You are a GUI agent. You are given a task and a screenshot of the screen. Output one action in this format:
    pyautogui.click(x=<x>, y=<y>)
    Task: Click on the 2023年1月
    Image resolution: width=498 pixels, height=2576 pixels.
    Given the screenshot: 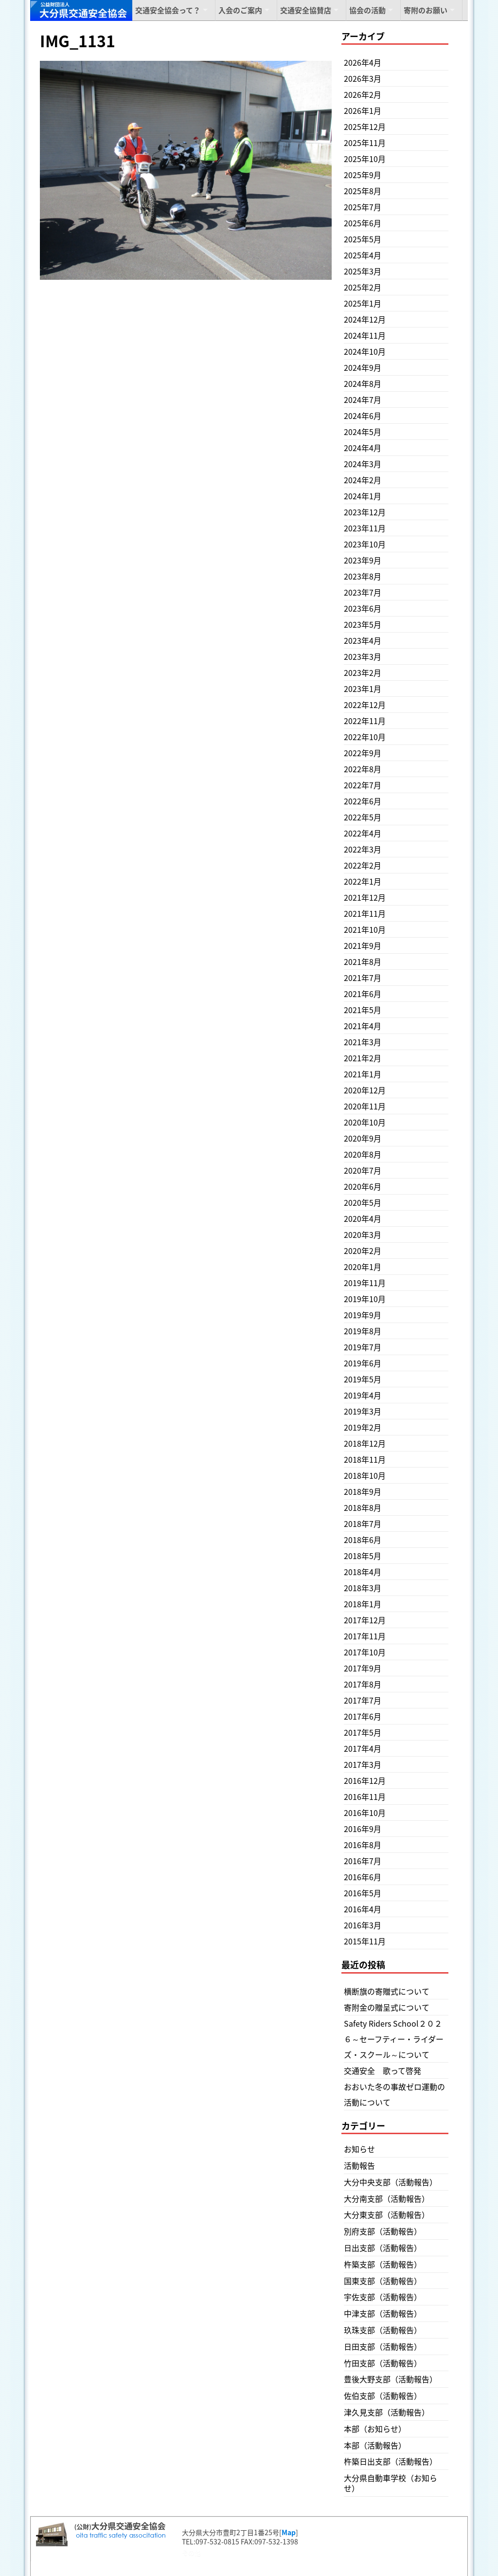 What is the action you would take?
    pyautogui.click(x=362, y=688)
    